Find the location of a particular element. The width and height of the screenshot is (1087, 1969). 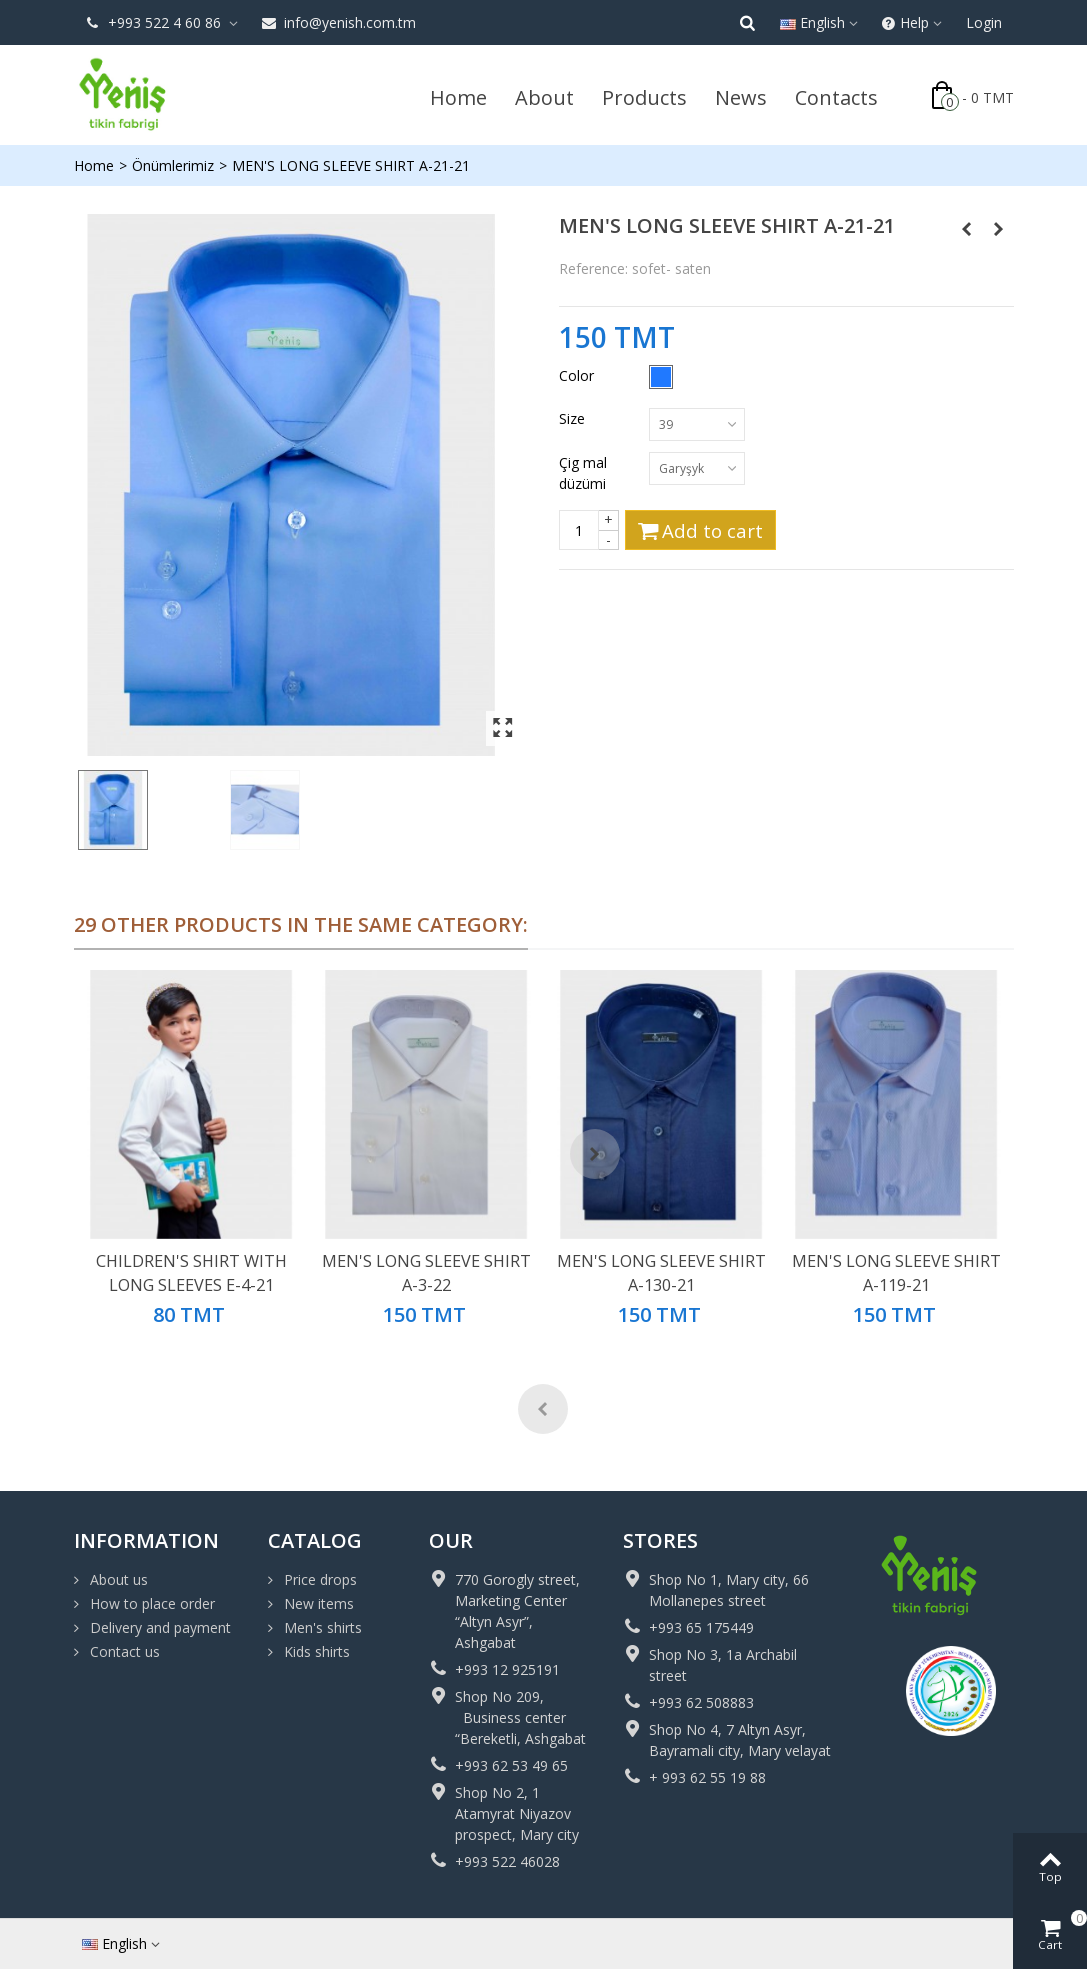

Color is located at coordinates (578, 375).